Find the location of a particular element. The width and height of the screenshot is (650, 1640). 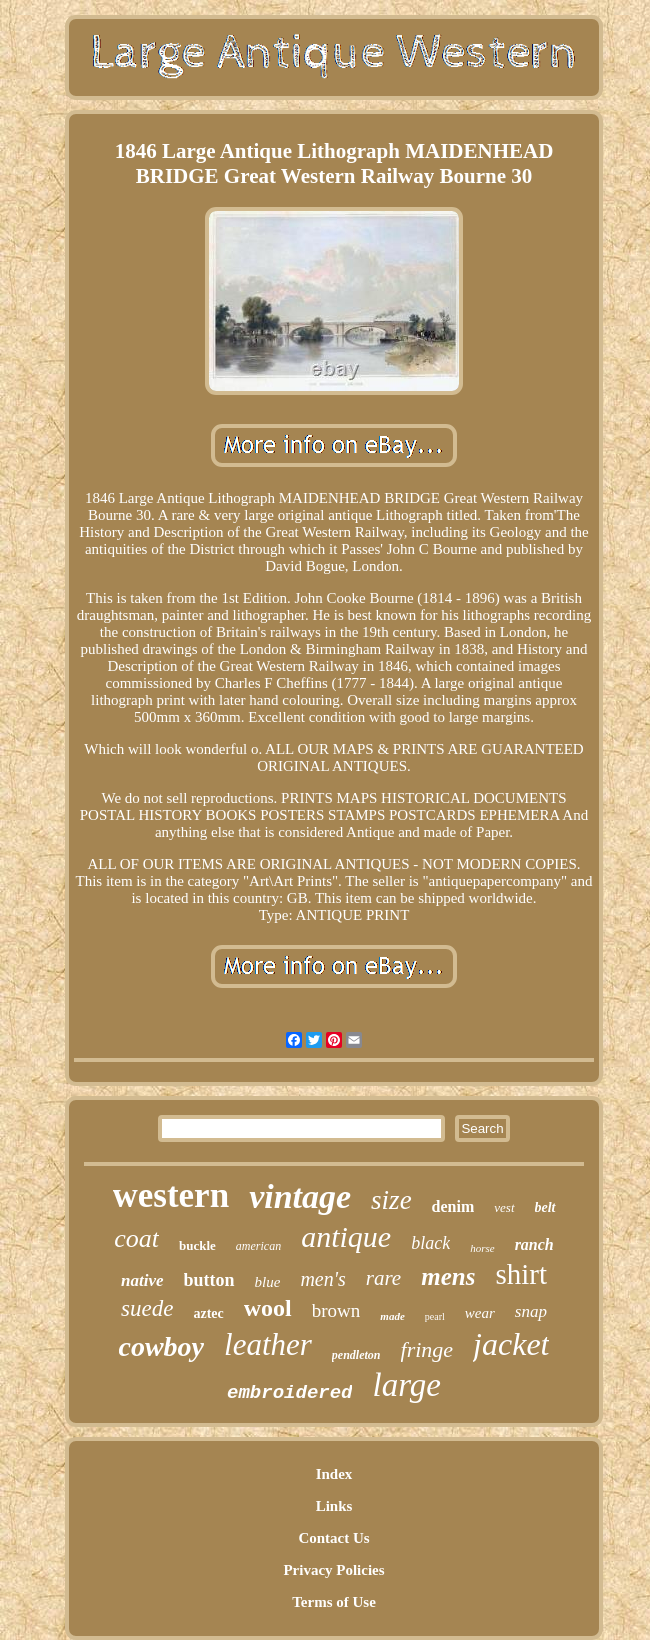

horse is located at coordinates (482, 1248).